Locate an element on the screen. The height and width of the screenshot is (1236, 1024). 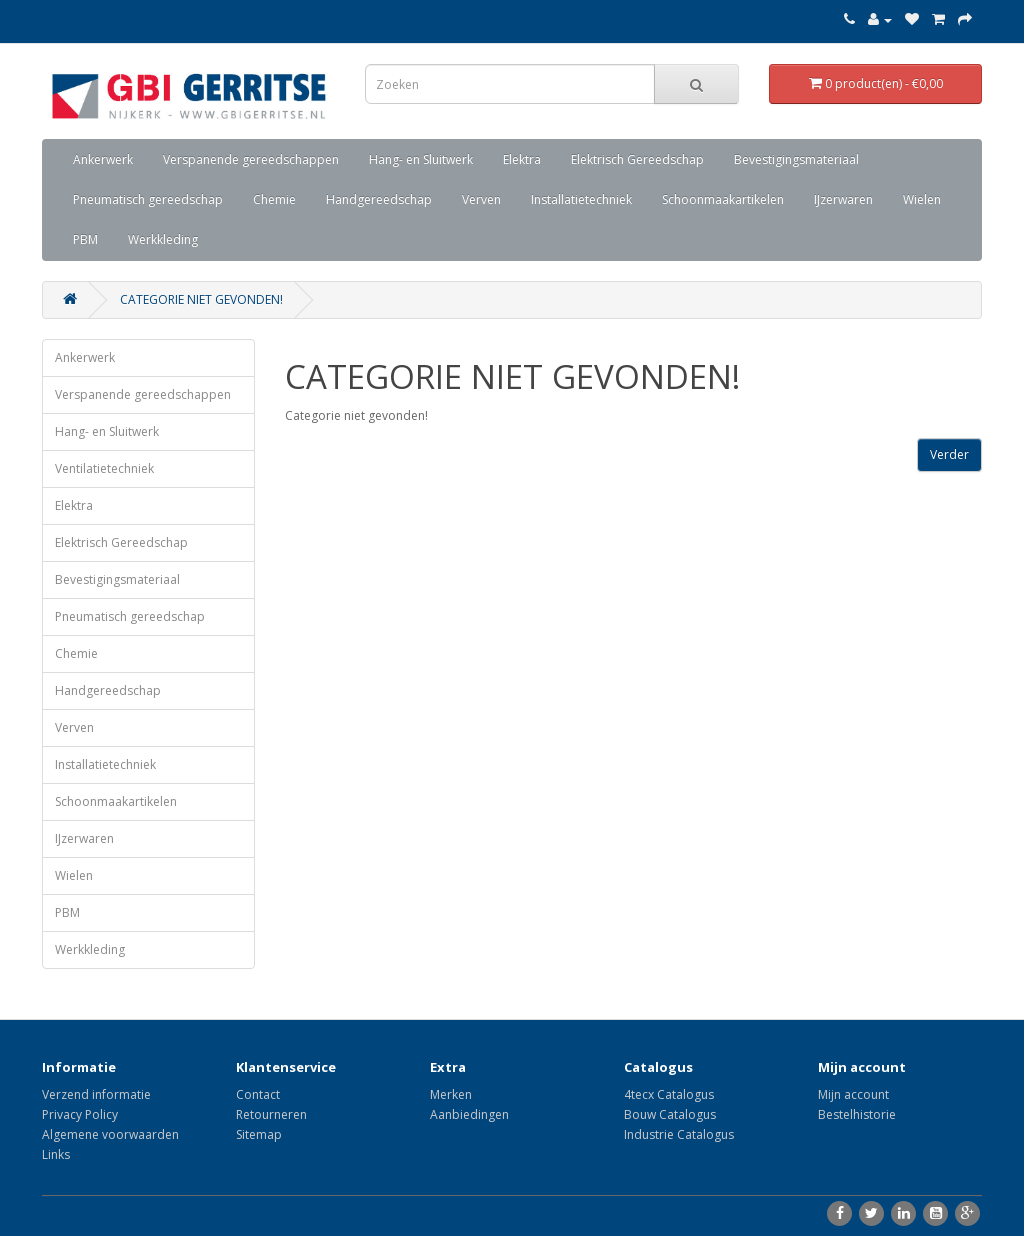
Handgereedschap is located at coordinates (379, 199).